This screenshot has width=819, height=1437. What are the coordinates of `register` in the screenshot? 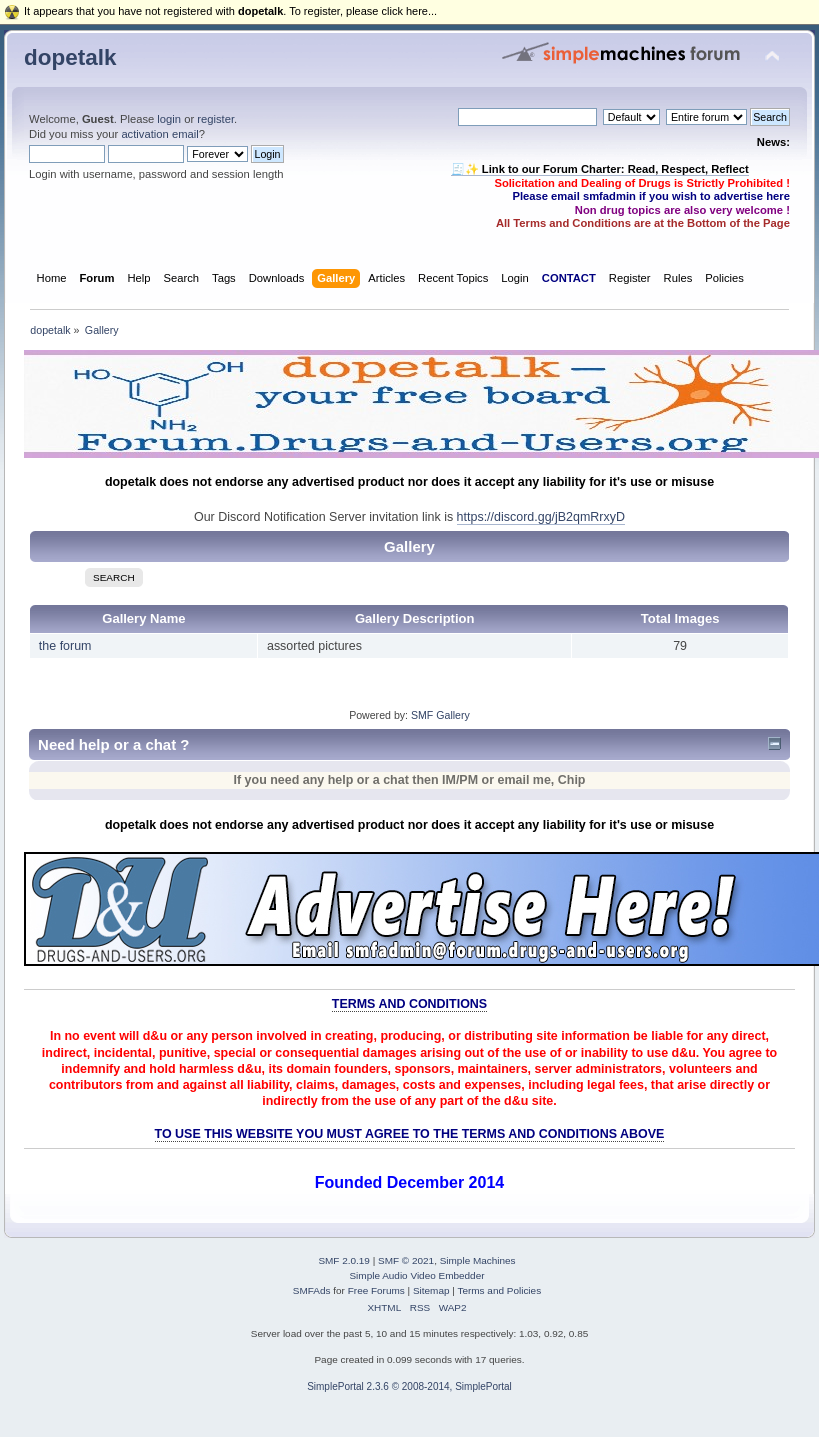 It's located at (215, 119).